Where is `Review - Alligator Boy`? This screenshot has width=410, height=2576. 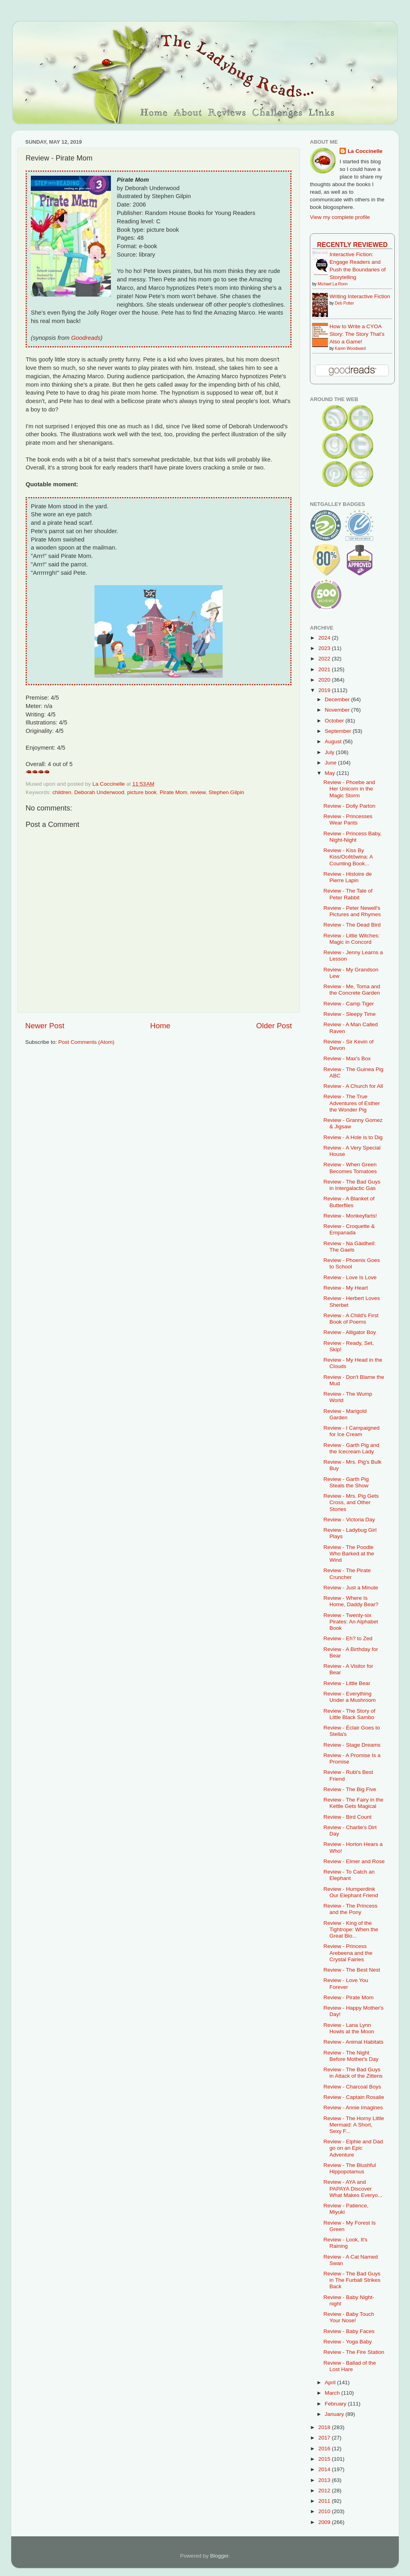 Review - Alligator Boy is located at coordinates (350, 1332).